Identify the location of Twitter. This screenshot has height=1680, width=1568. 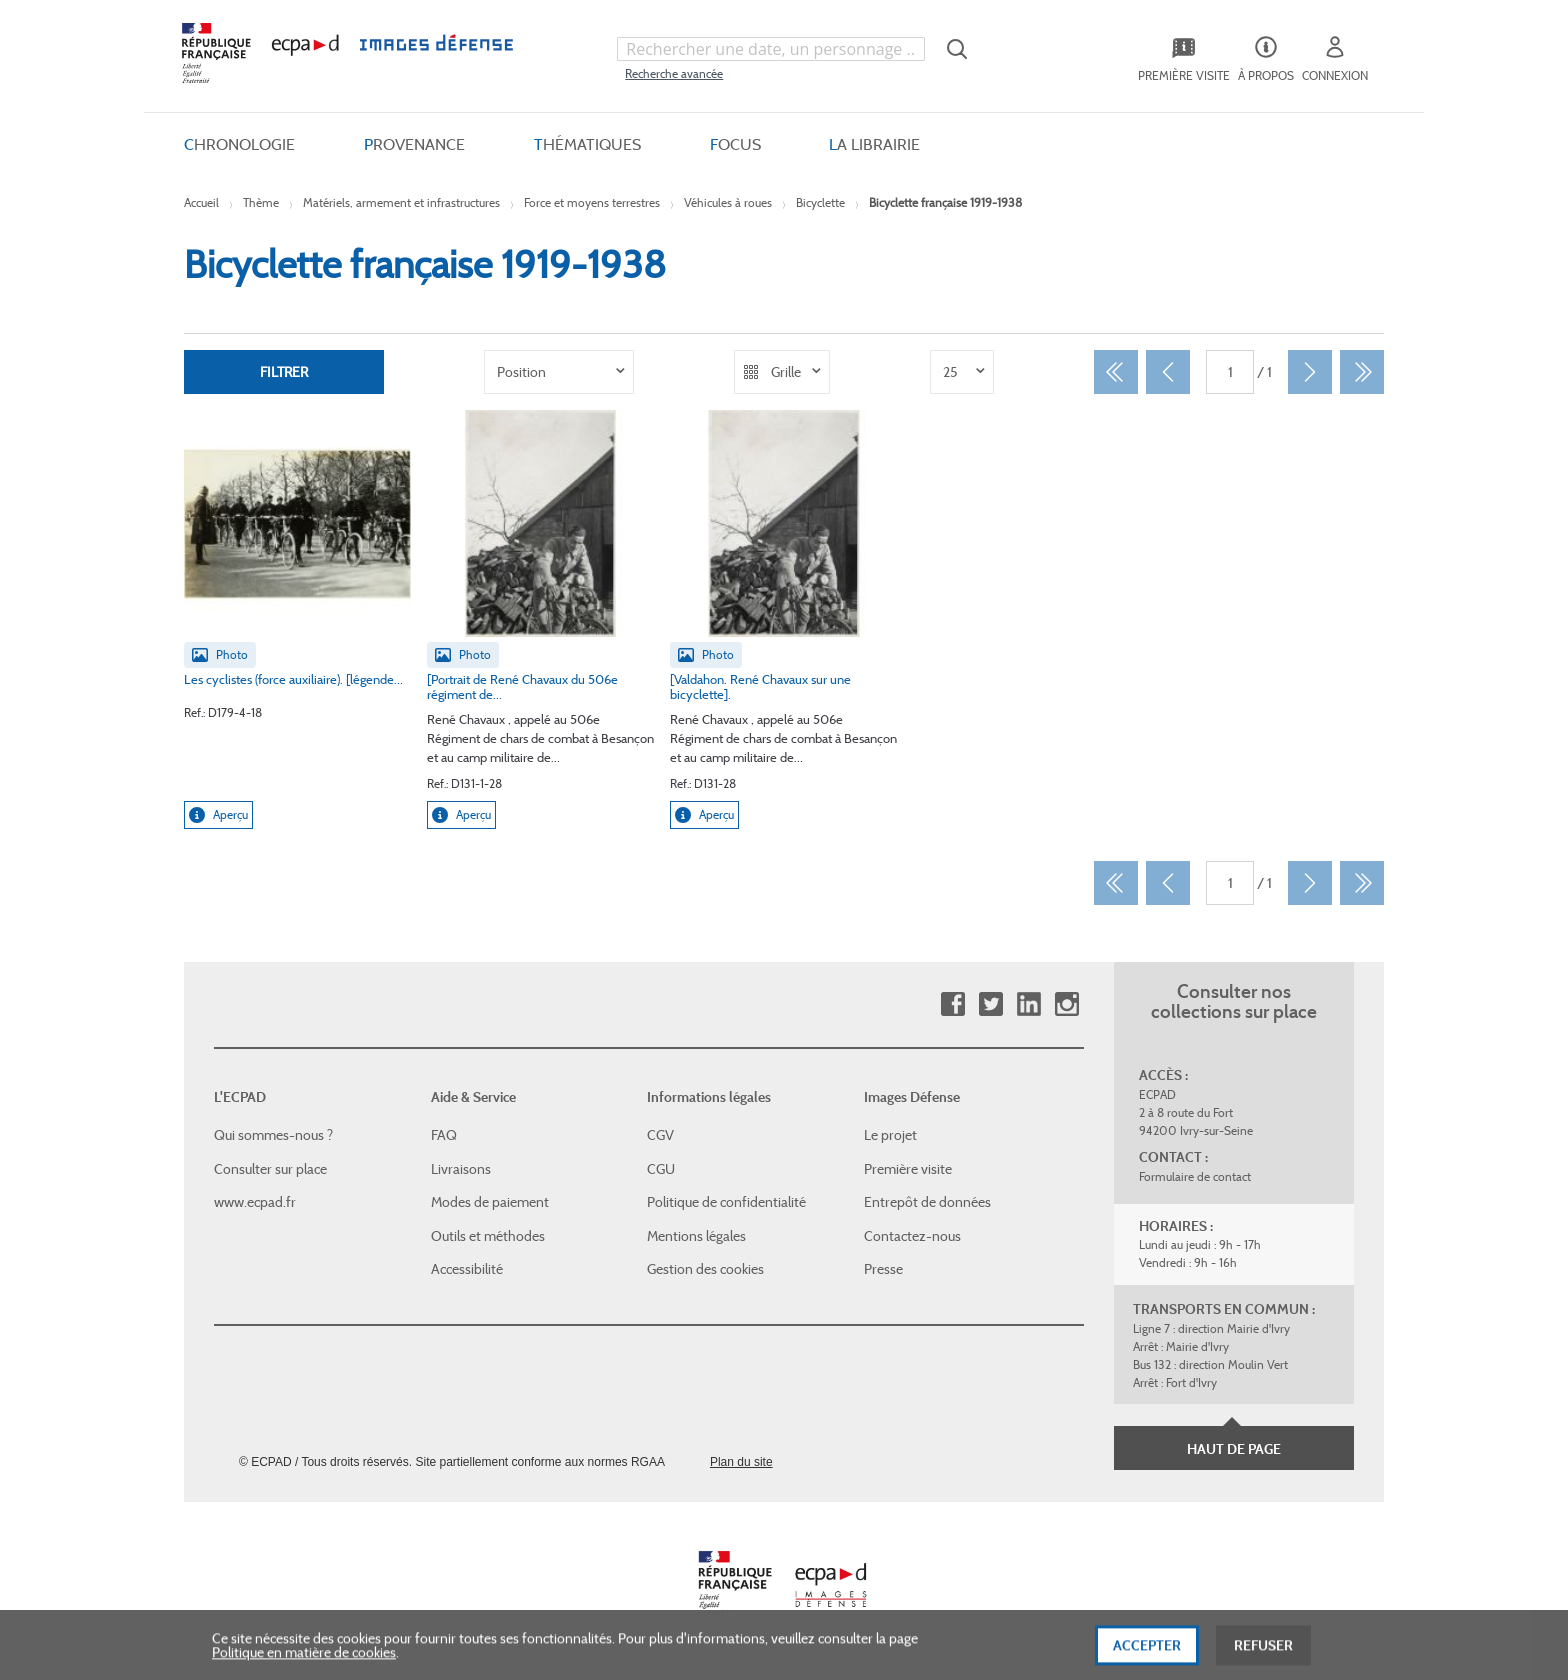
(990, 1004).